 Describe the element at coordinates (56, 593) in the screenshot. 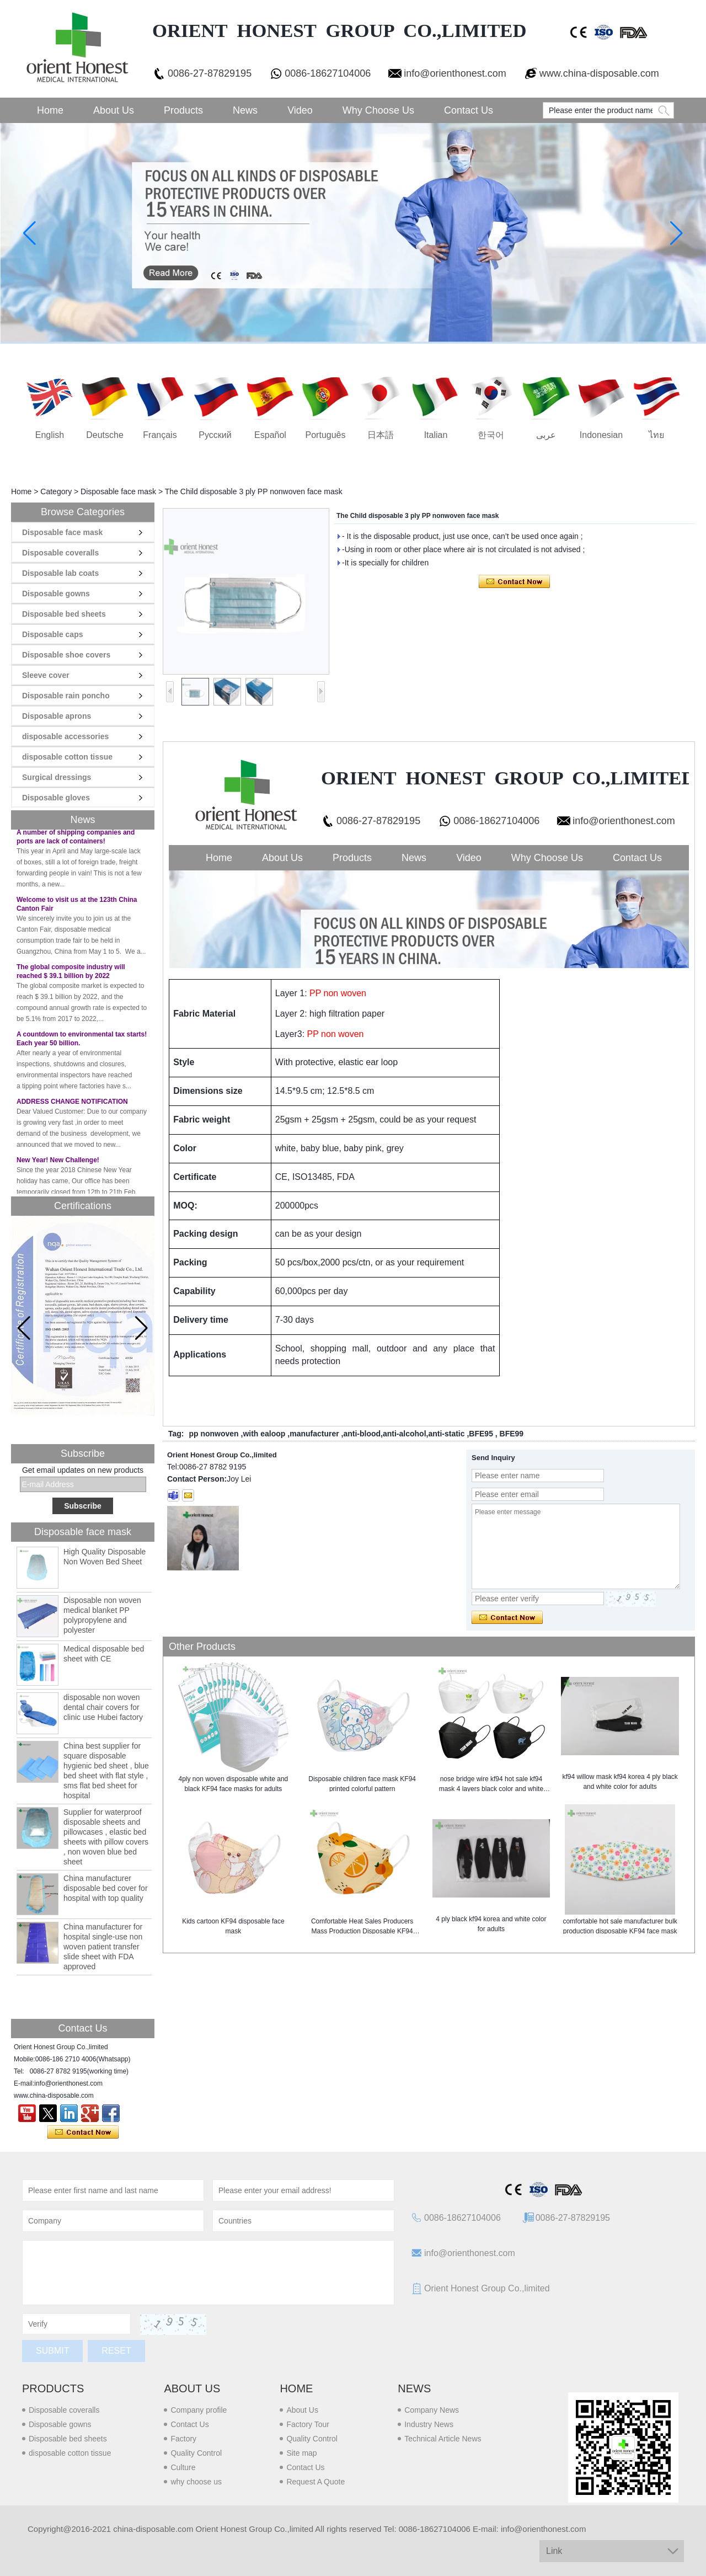

I see `Disposable gowns` at that location.